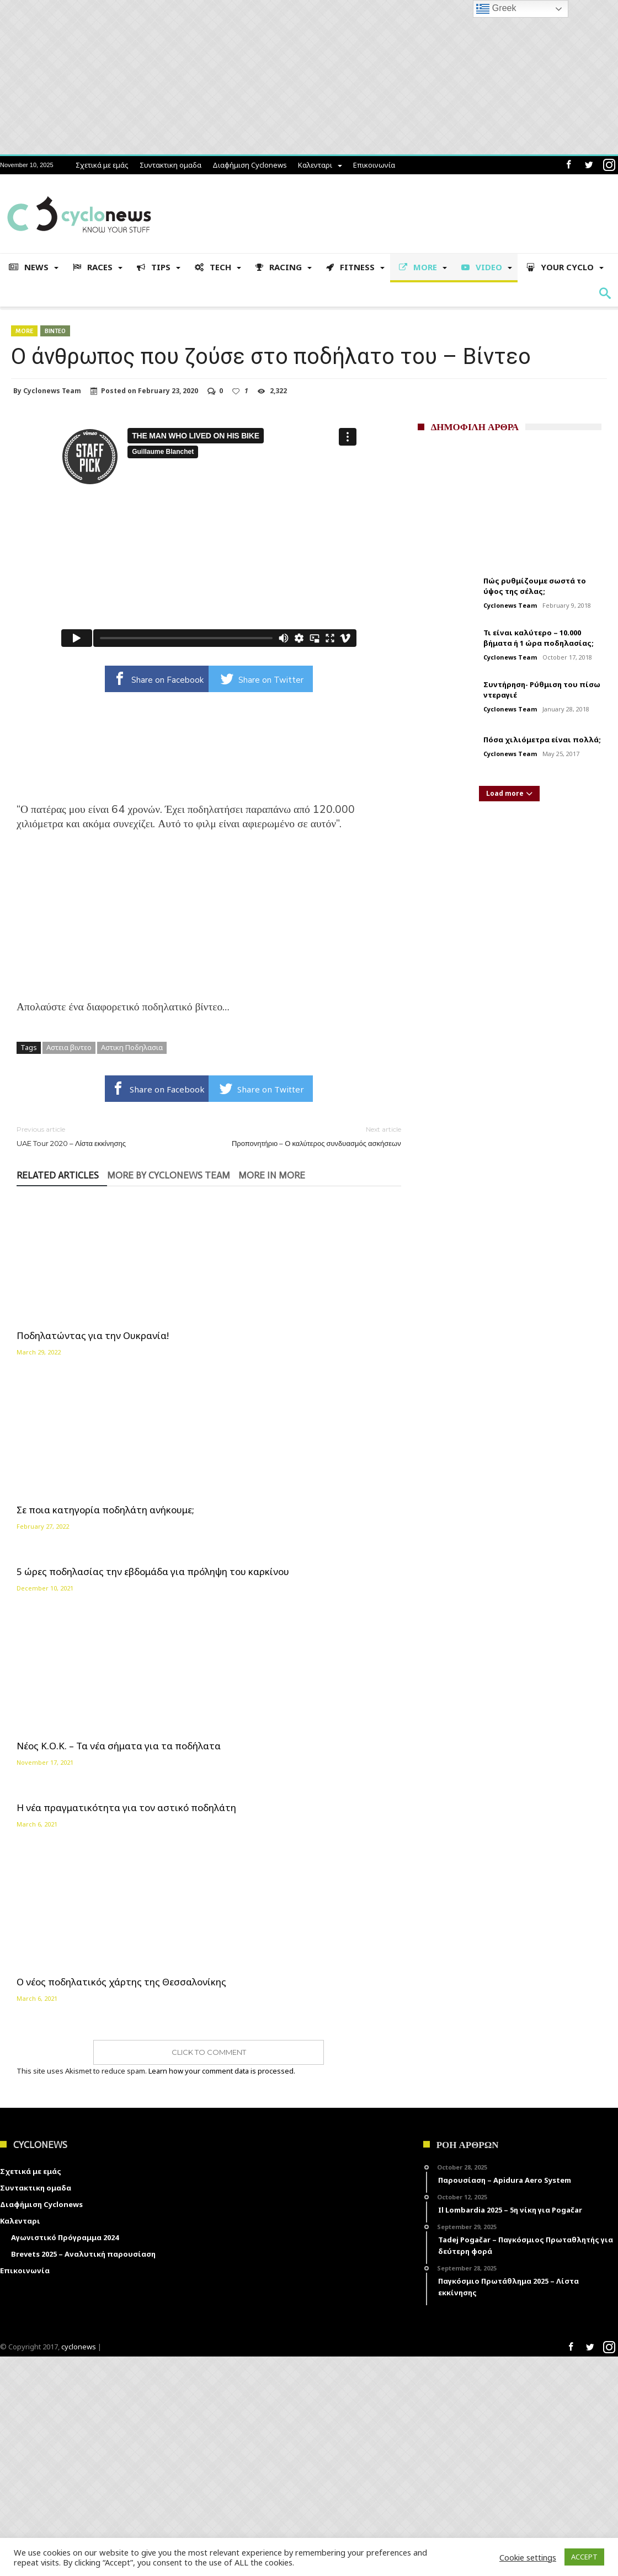  What do you see at coordinates (73, 1451) in the screenshot?
I see `Νέος Κ.Ο.Κ. – Τα νέα σήματα για τα ποδήλατα` at bounding box center [73, 1451].